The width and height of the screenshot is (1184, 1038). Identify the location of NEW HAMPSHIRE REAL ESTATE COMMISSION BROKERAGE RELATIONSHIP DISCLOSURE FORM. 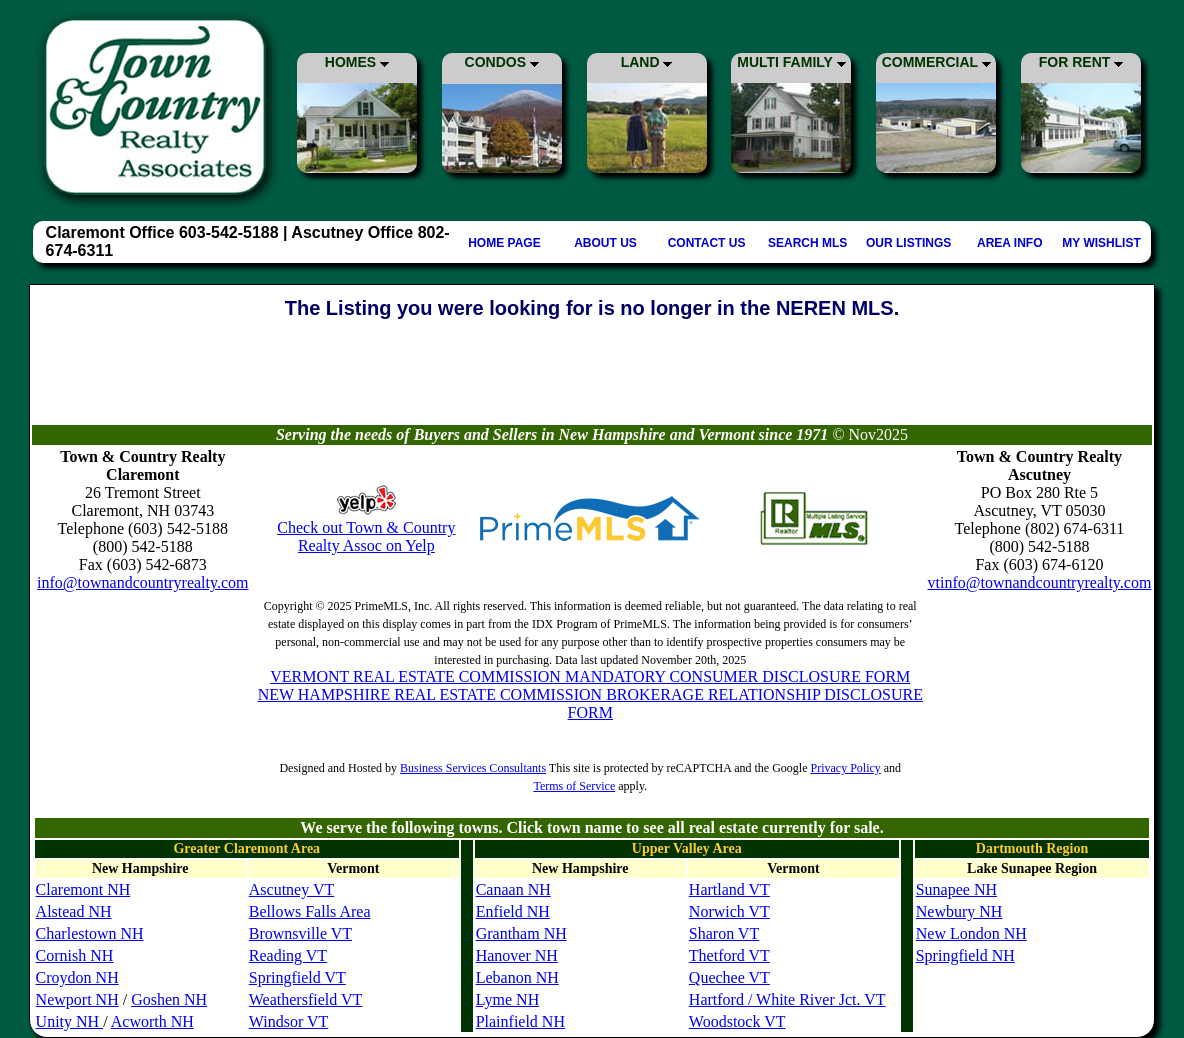
(590, 703).